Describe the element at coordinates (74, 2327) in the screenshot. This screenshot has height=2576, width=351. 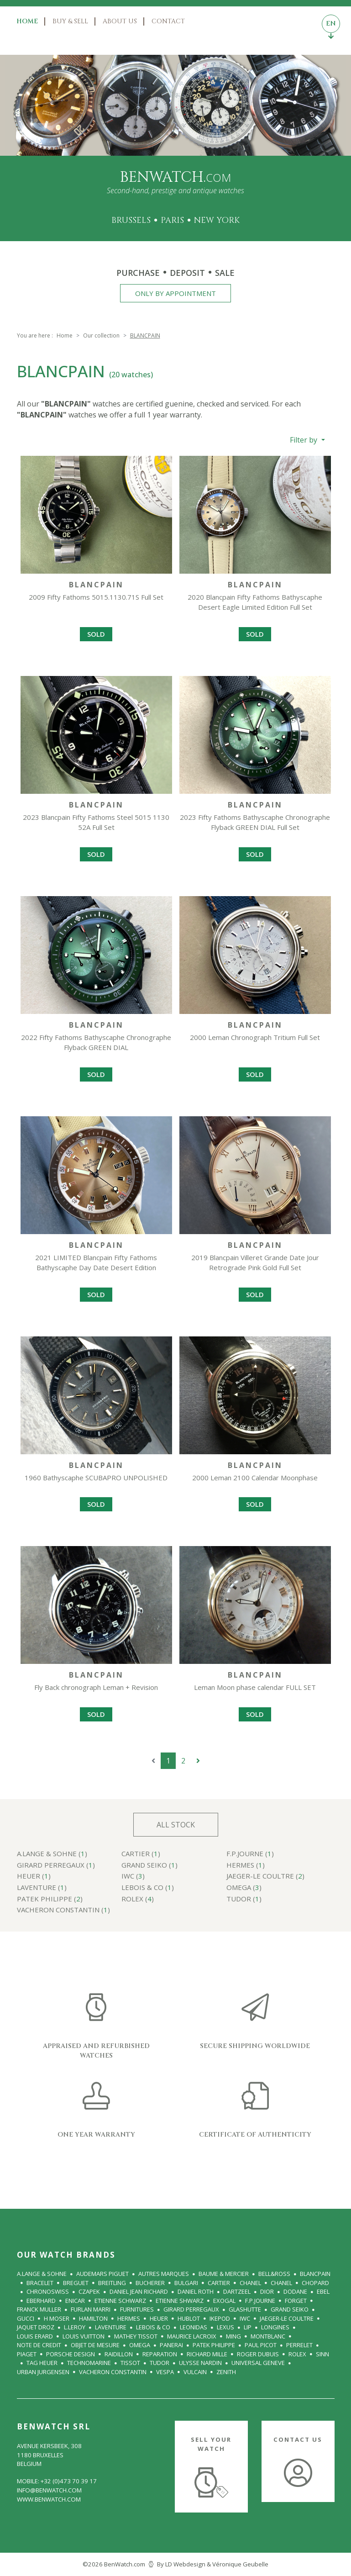
I see `L.LEROY` at that location.